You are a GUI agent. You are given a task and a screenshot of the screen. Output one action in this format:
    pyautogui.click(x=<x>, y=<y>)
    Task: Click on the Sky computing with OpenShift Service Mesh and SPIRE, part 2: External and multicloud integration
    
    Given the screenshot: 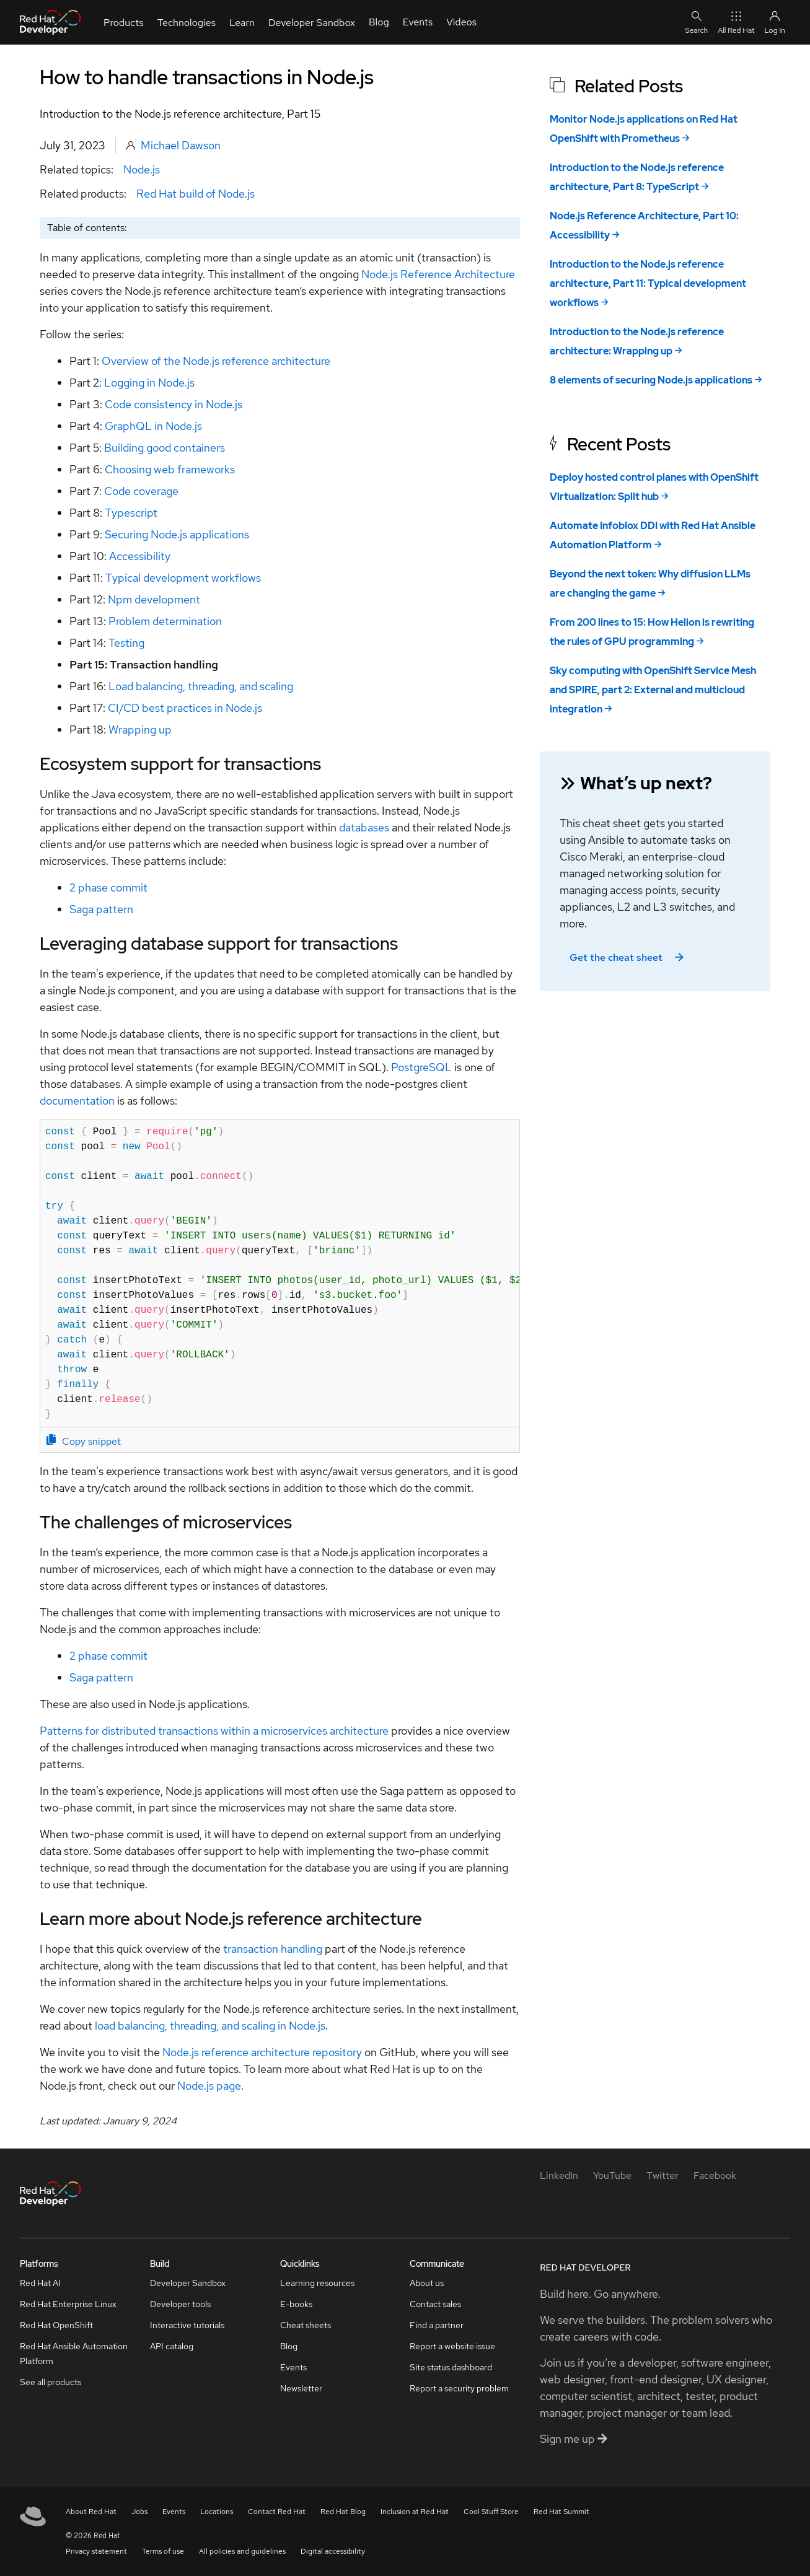 What is the action you would take?
    pyautogui.click(x=653, y=690)
    